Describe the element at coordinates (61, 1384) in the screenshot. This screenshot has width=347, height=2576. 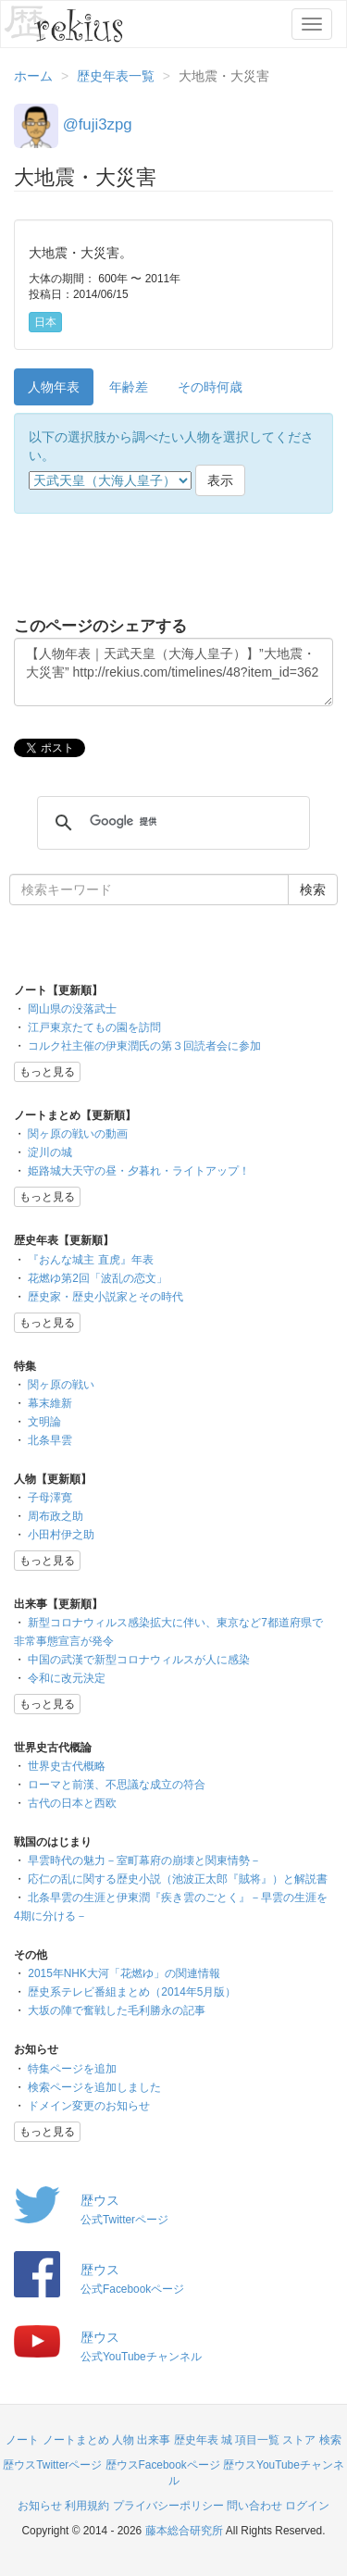
I see `関ヶ原の戦い` at that location.